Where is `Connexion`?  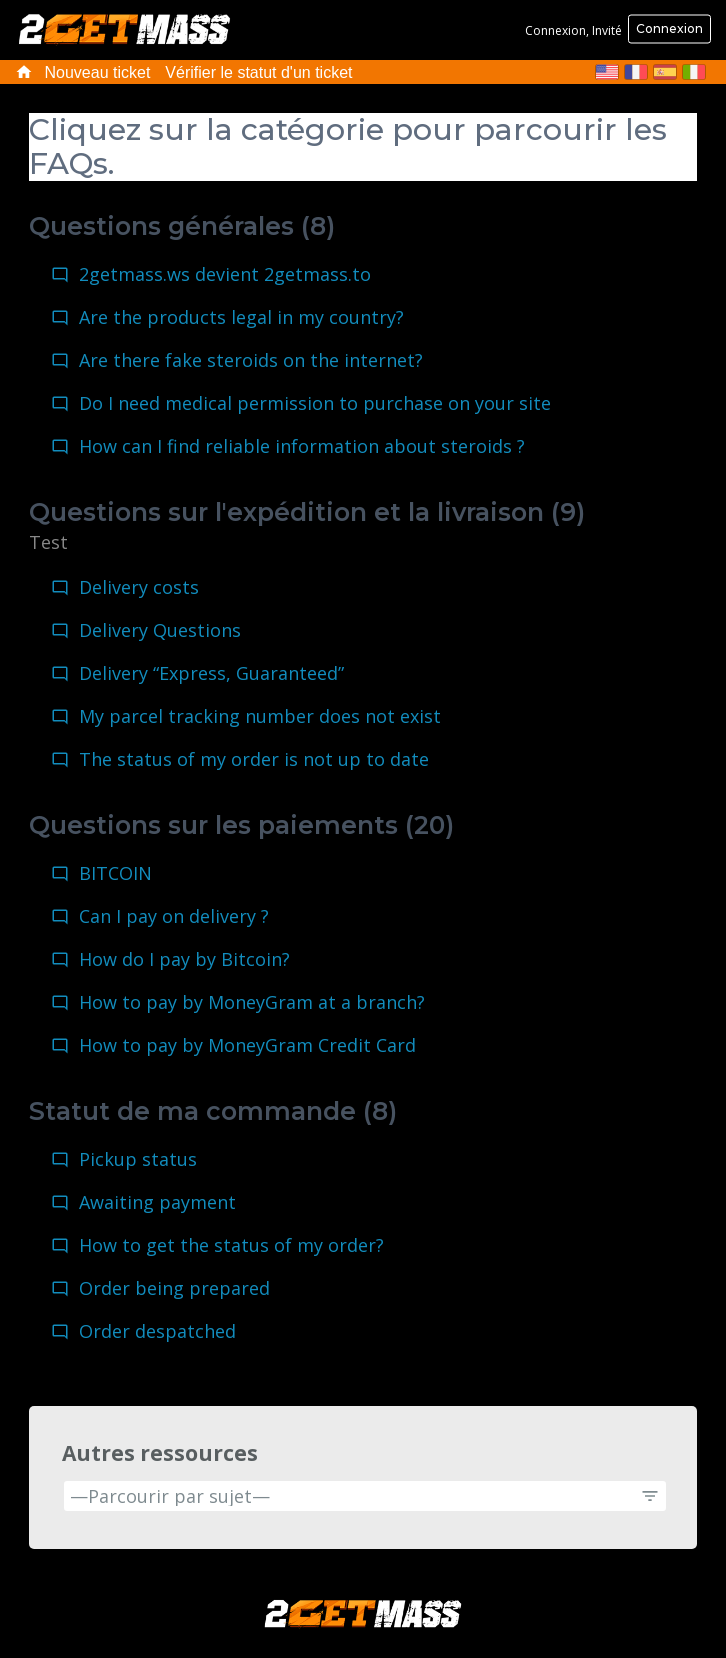 Connexion is located at coordinates (669, 28).